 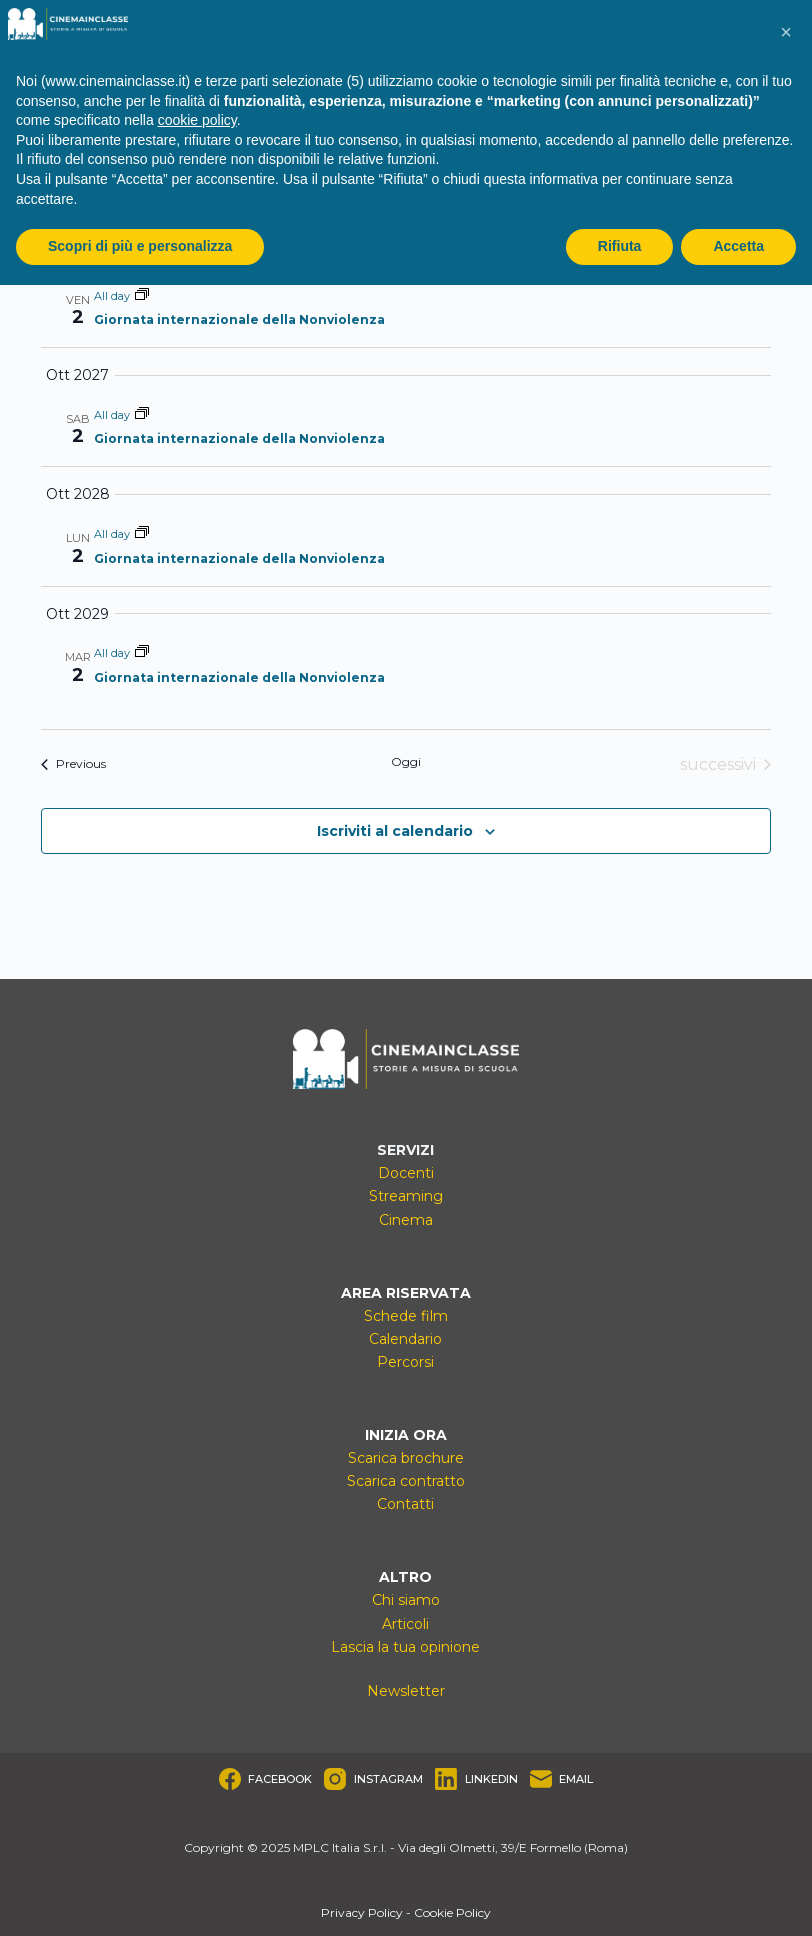 What do you see at coordinates (406, 1481) in the screenshot?
I see `Scarica contratto` at bounding box center [406, 1481].